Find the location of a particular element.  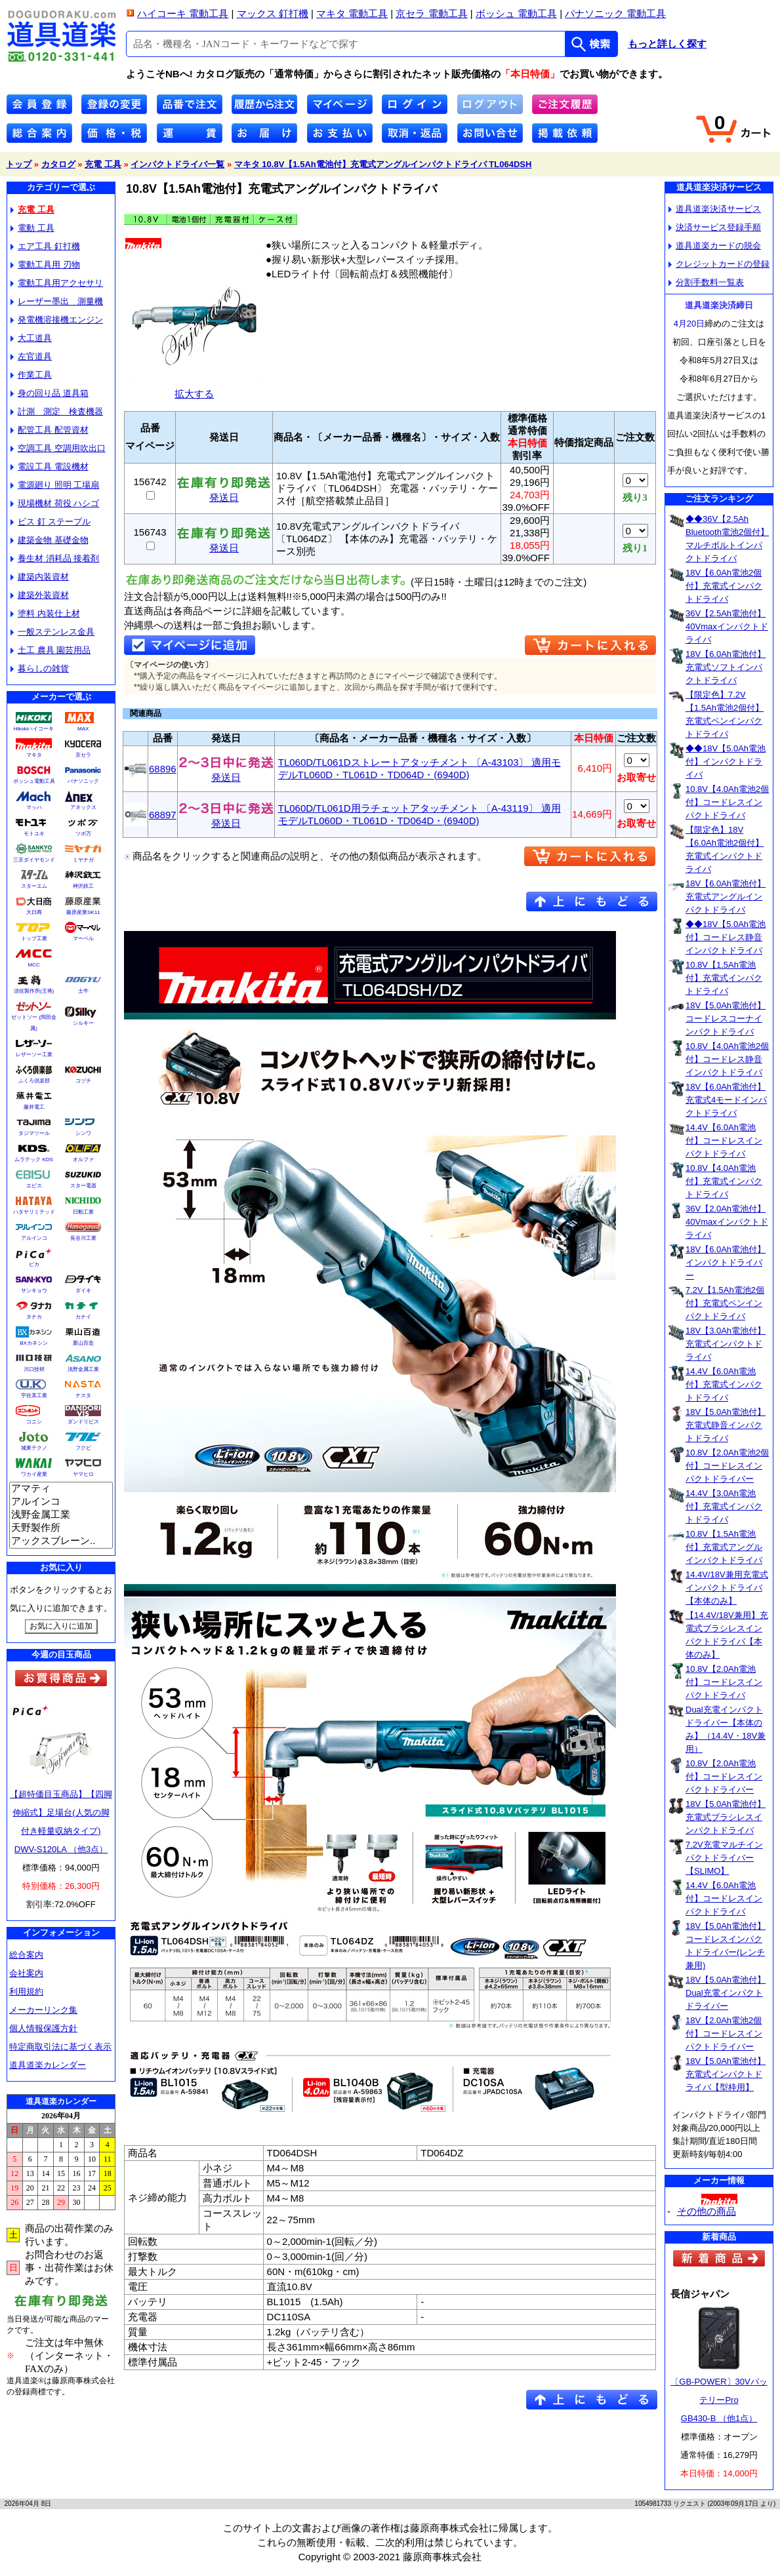

MCC is located at coordinates (33, 965).